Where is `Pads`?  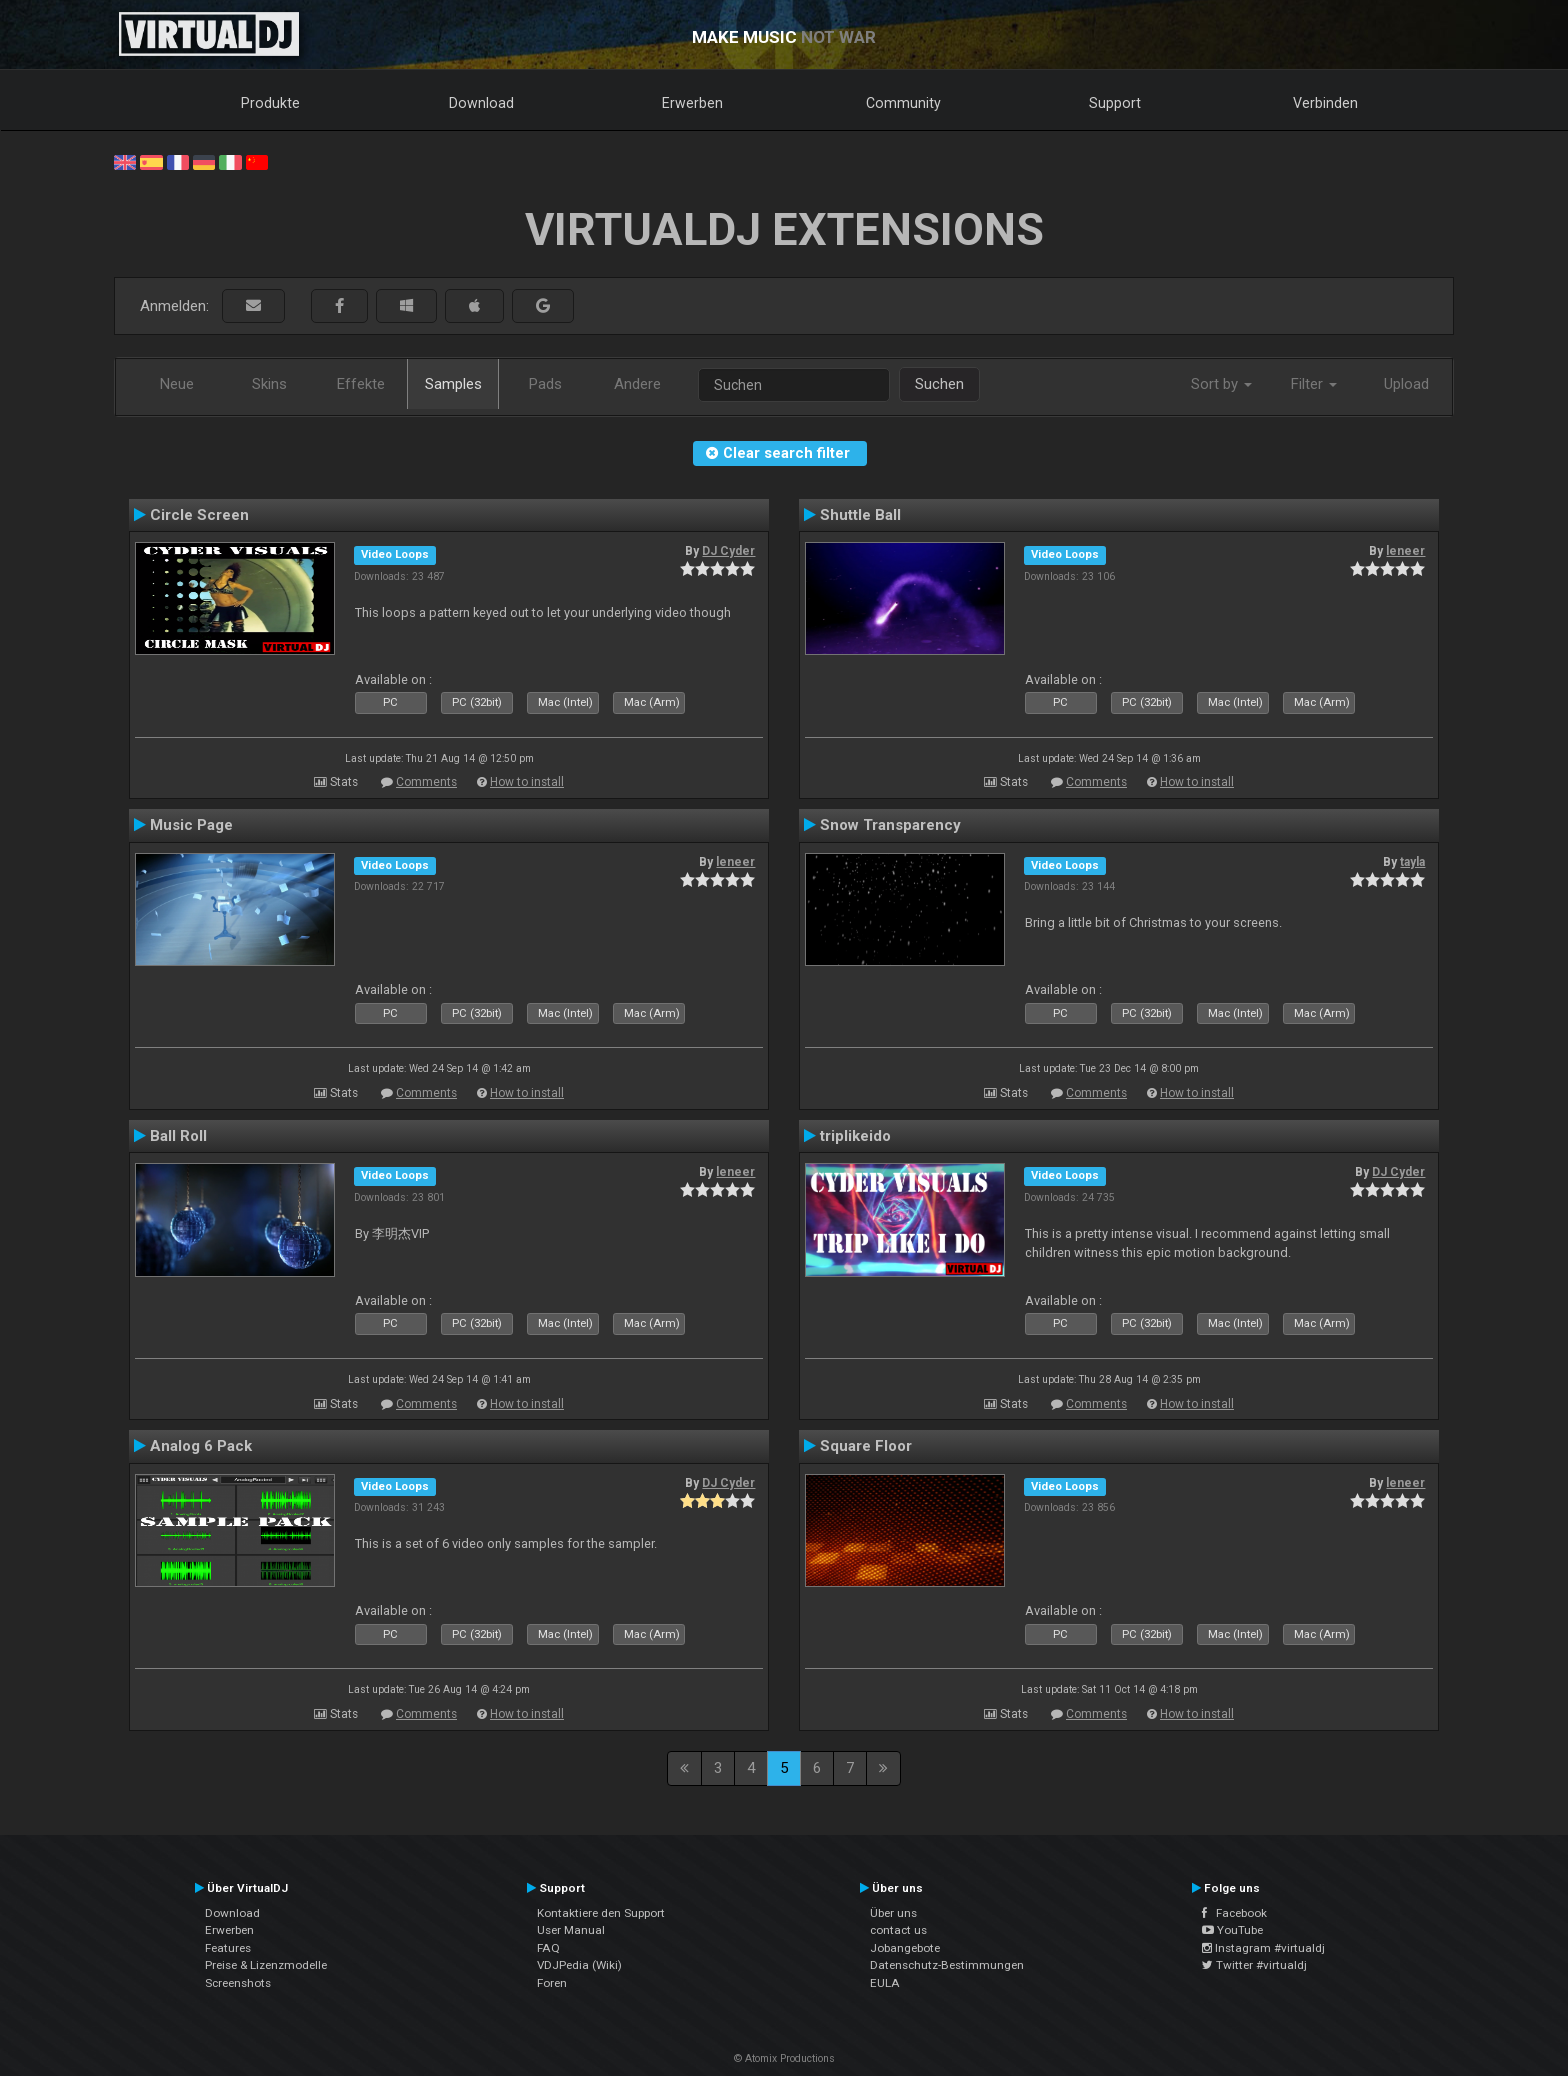 Pads is located at coordinates (545, 384).